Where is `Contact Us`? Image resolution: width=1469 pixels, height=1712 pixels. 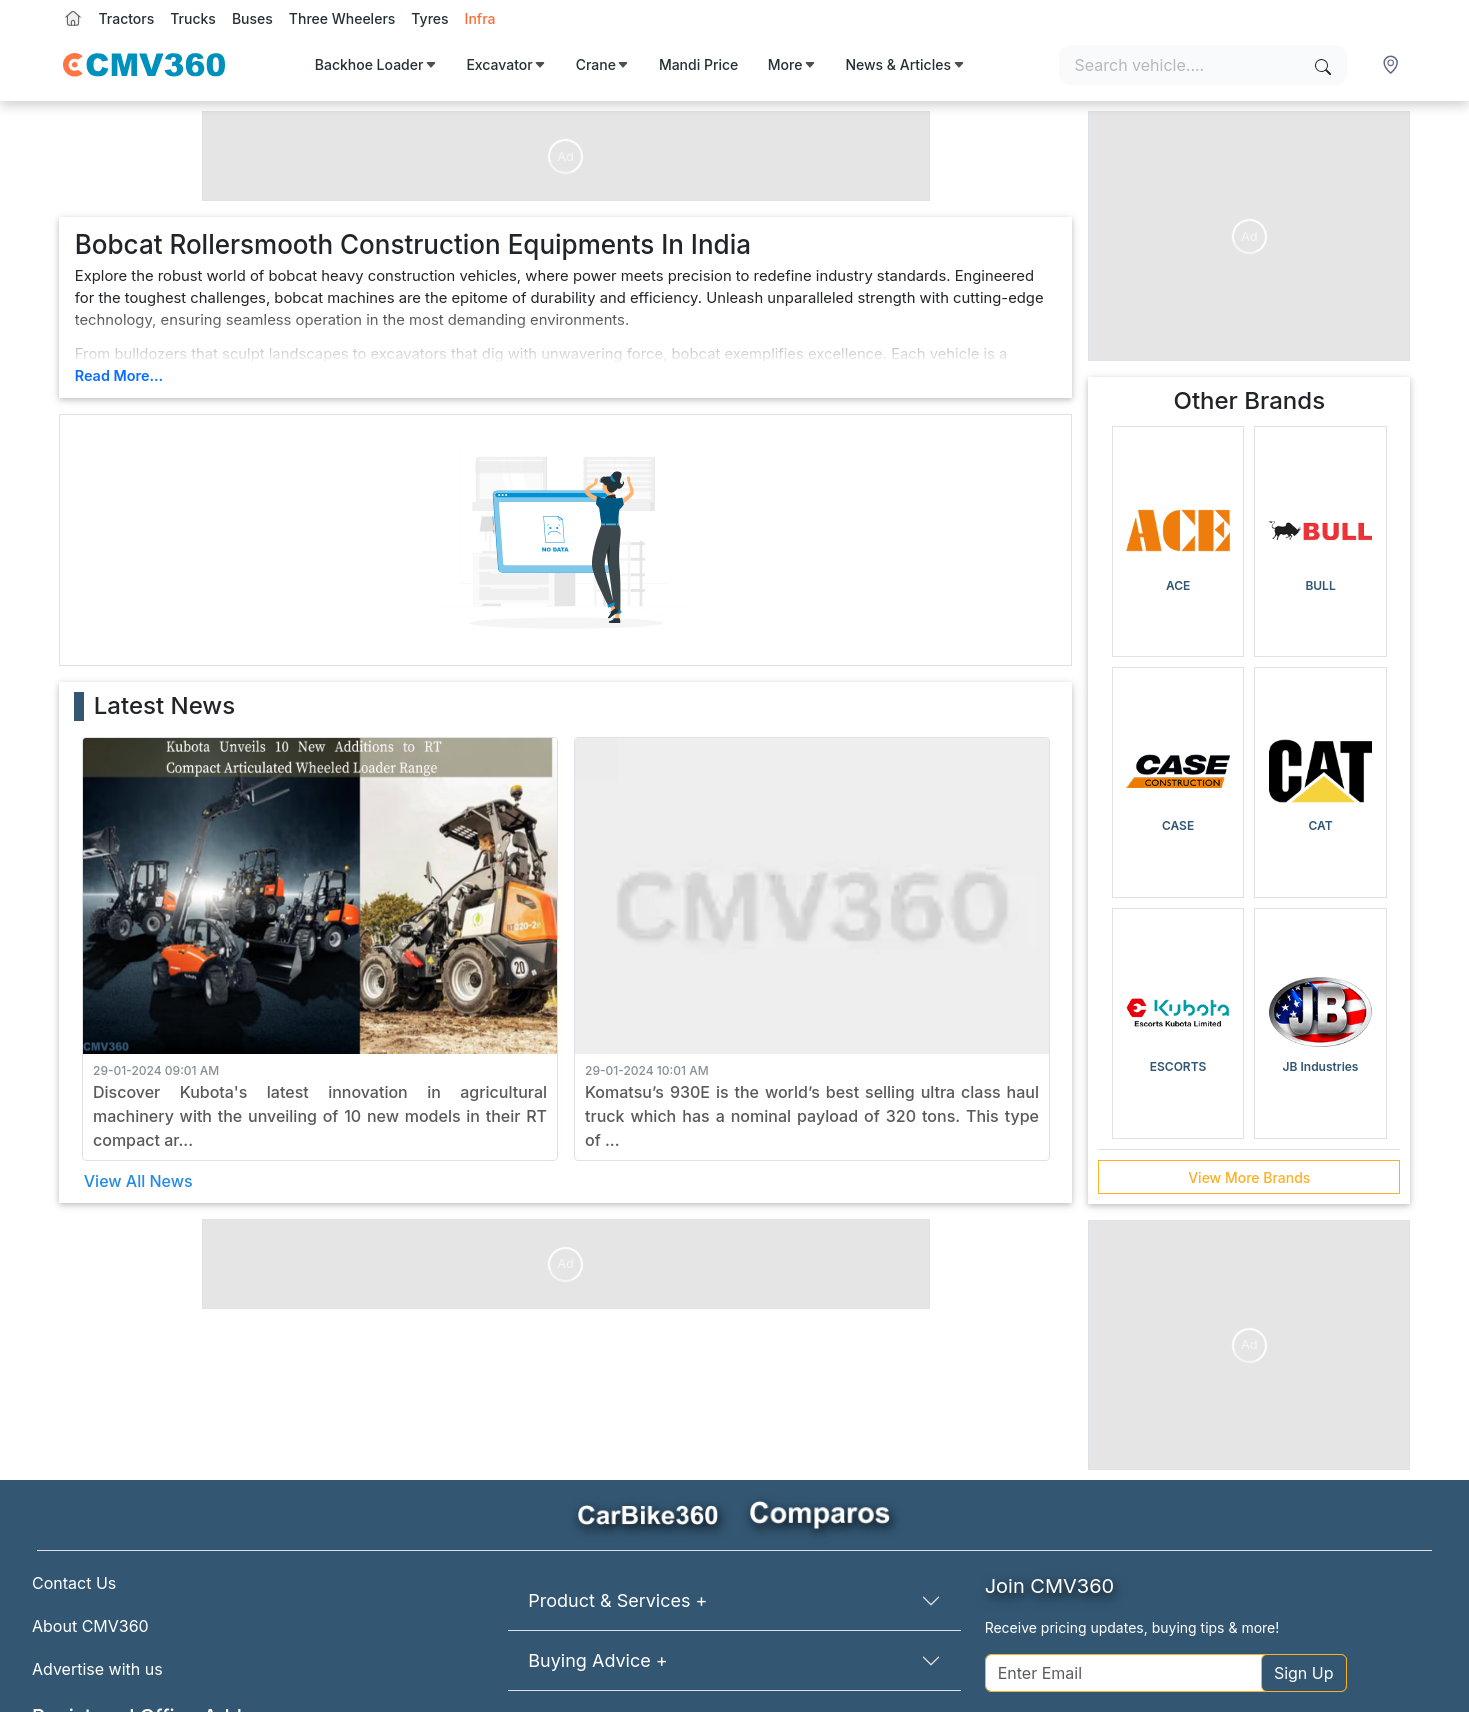
Contact Us is located at coordinates (74, 1583).